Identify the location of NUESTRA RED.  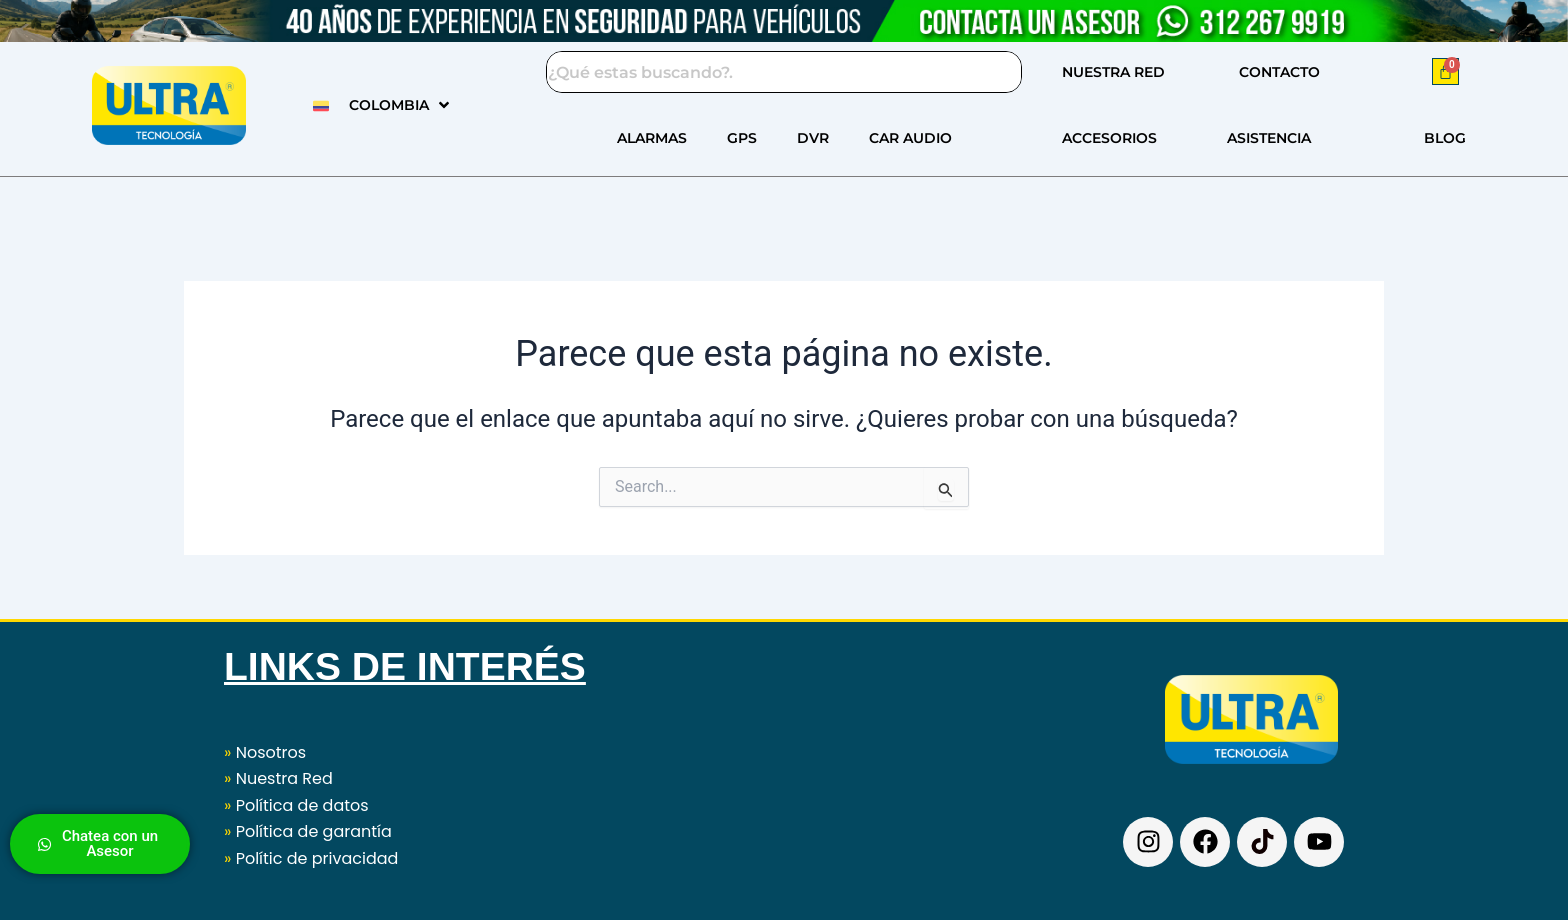
(1113, 72).